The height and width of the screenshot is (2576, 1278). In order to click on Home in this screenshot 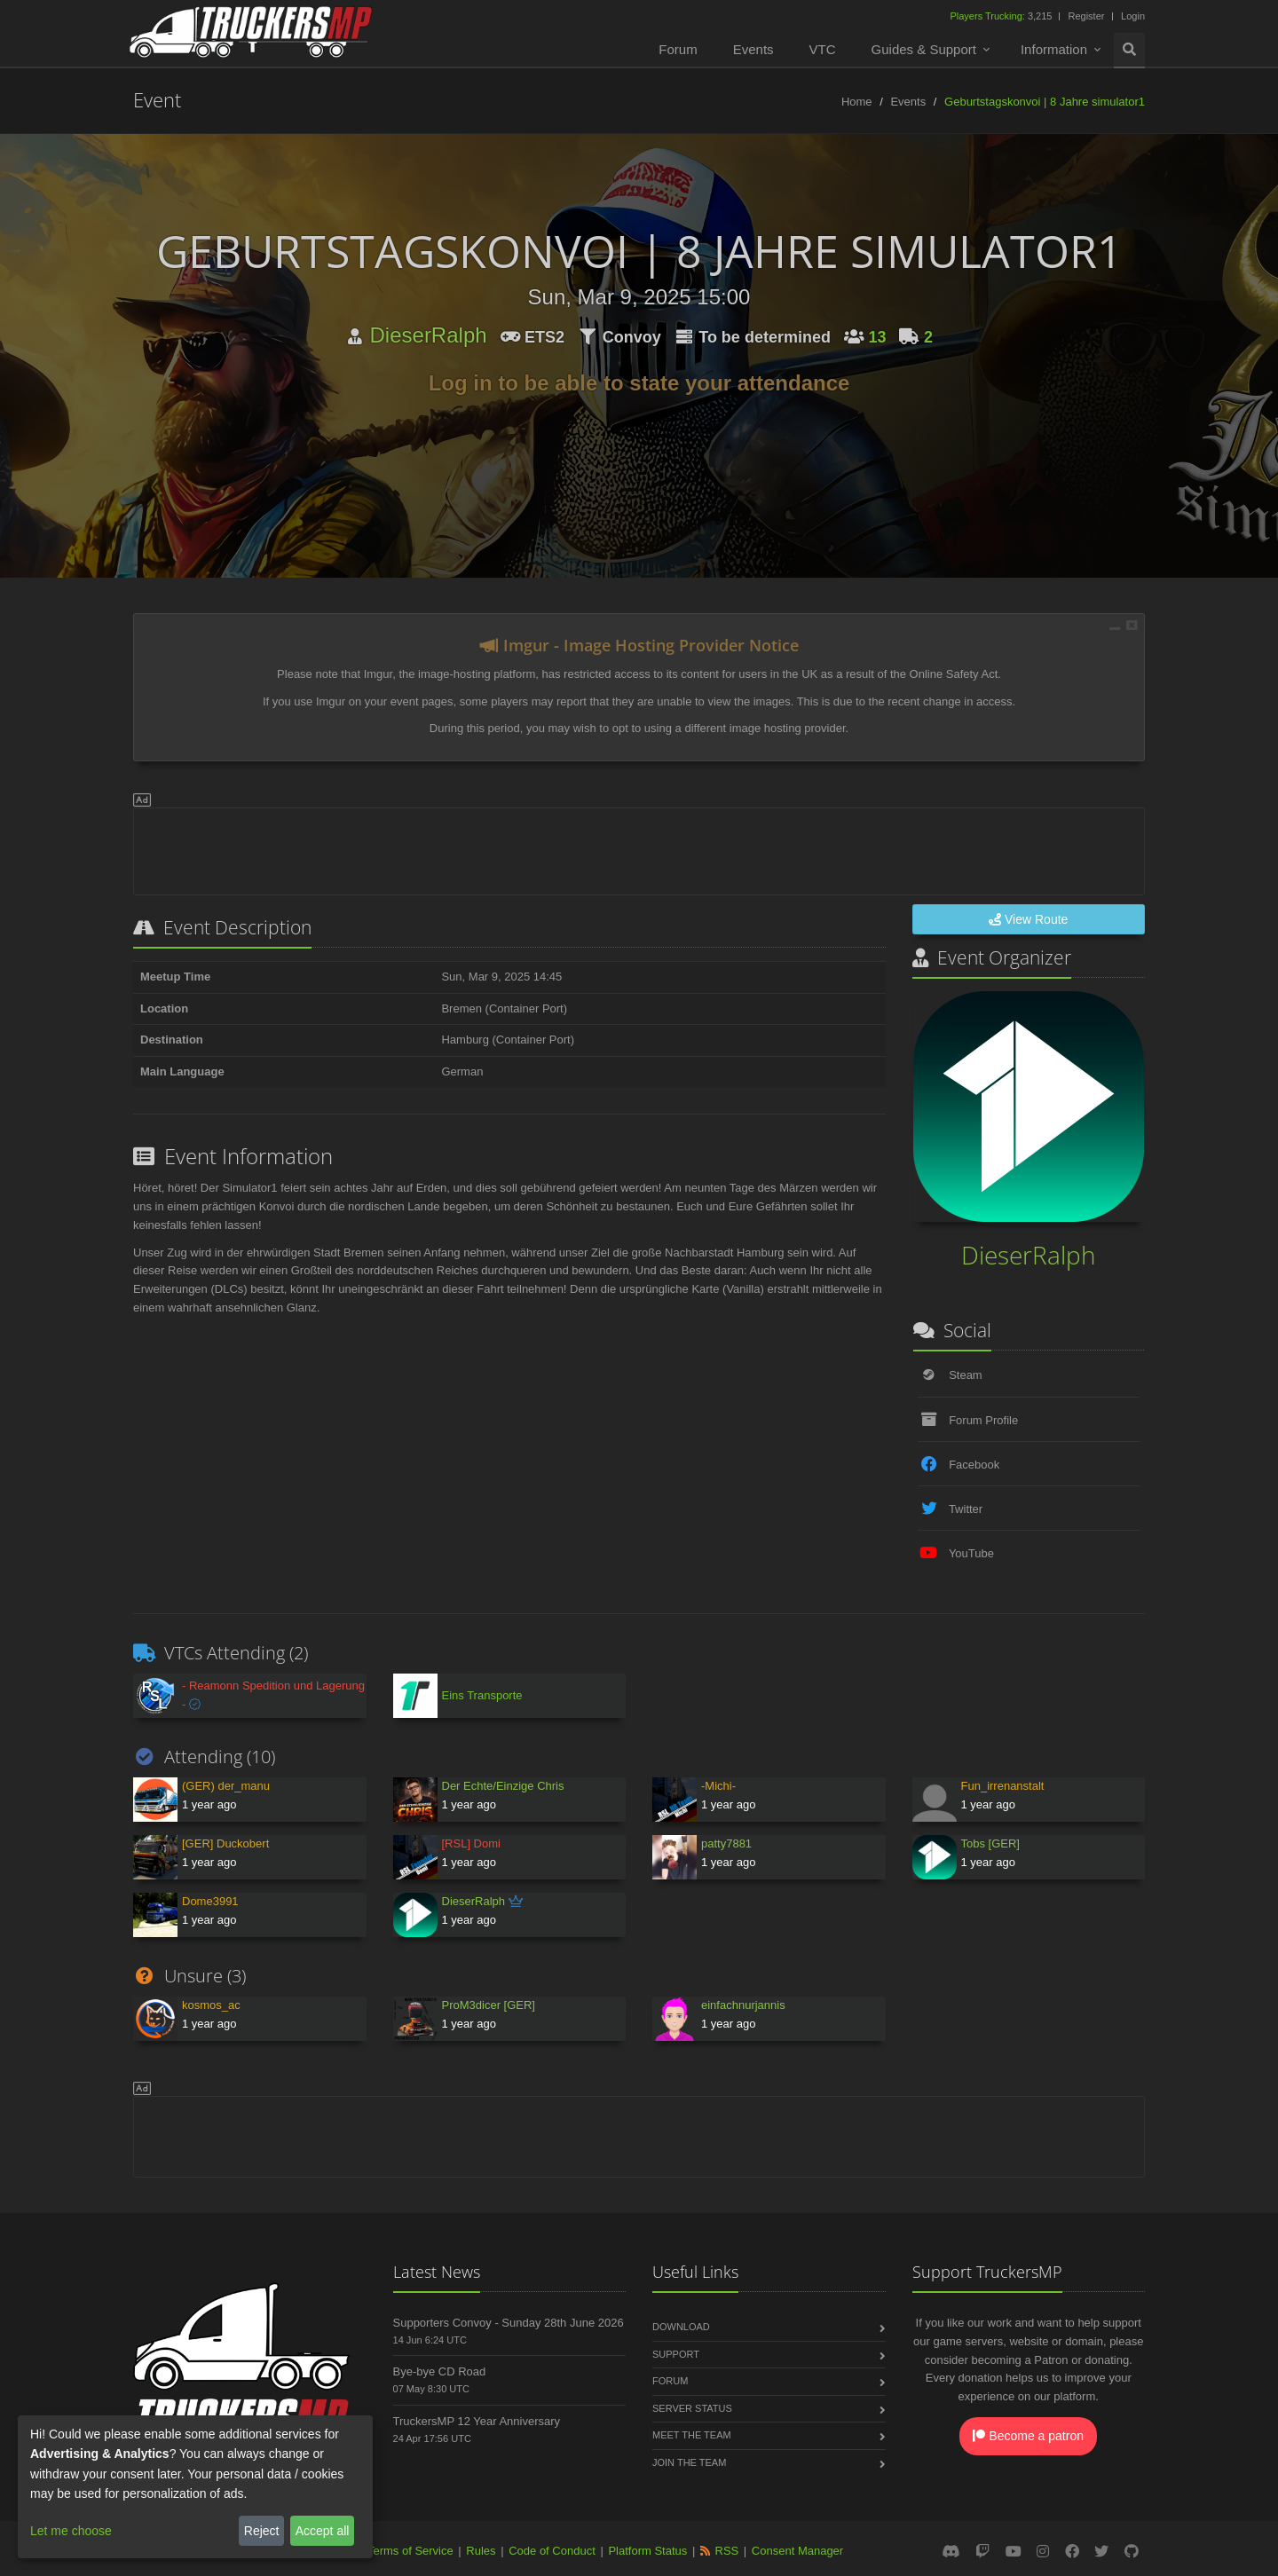, I will do `click(856, 101)`.